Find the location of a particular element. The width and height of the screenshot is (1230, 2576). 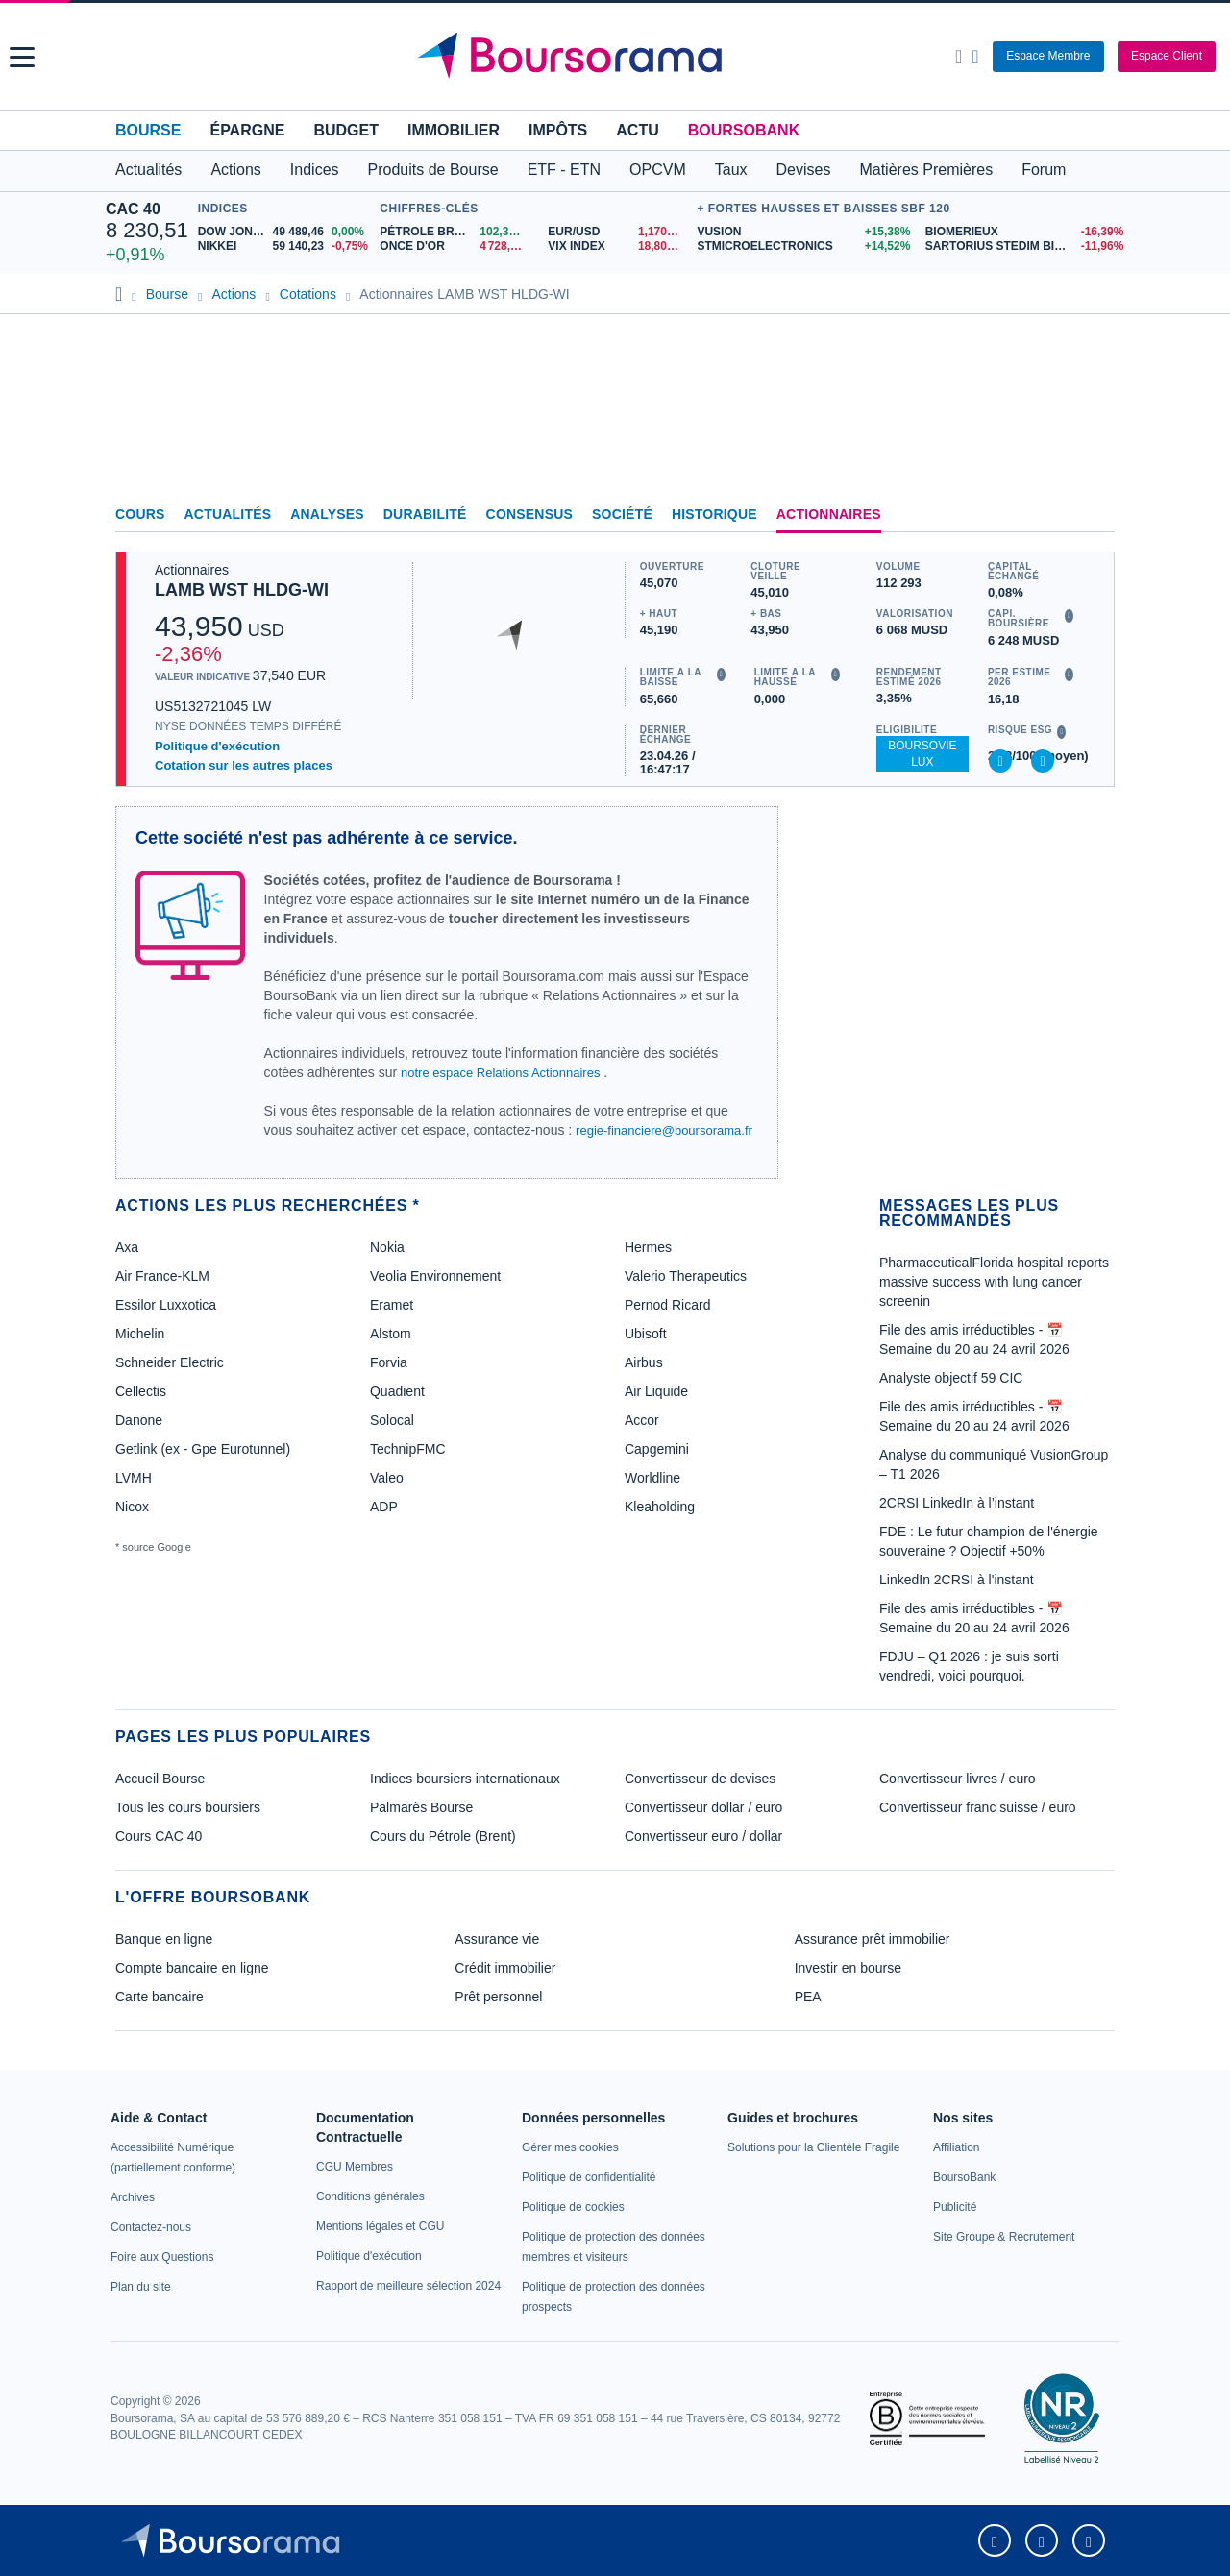

Axa is located at coordinates (126, 1247).